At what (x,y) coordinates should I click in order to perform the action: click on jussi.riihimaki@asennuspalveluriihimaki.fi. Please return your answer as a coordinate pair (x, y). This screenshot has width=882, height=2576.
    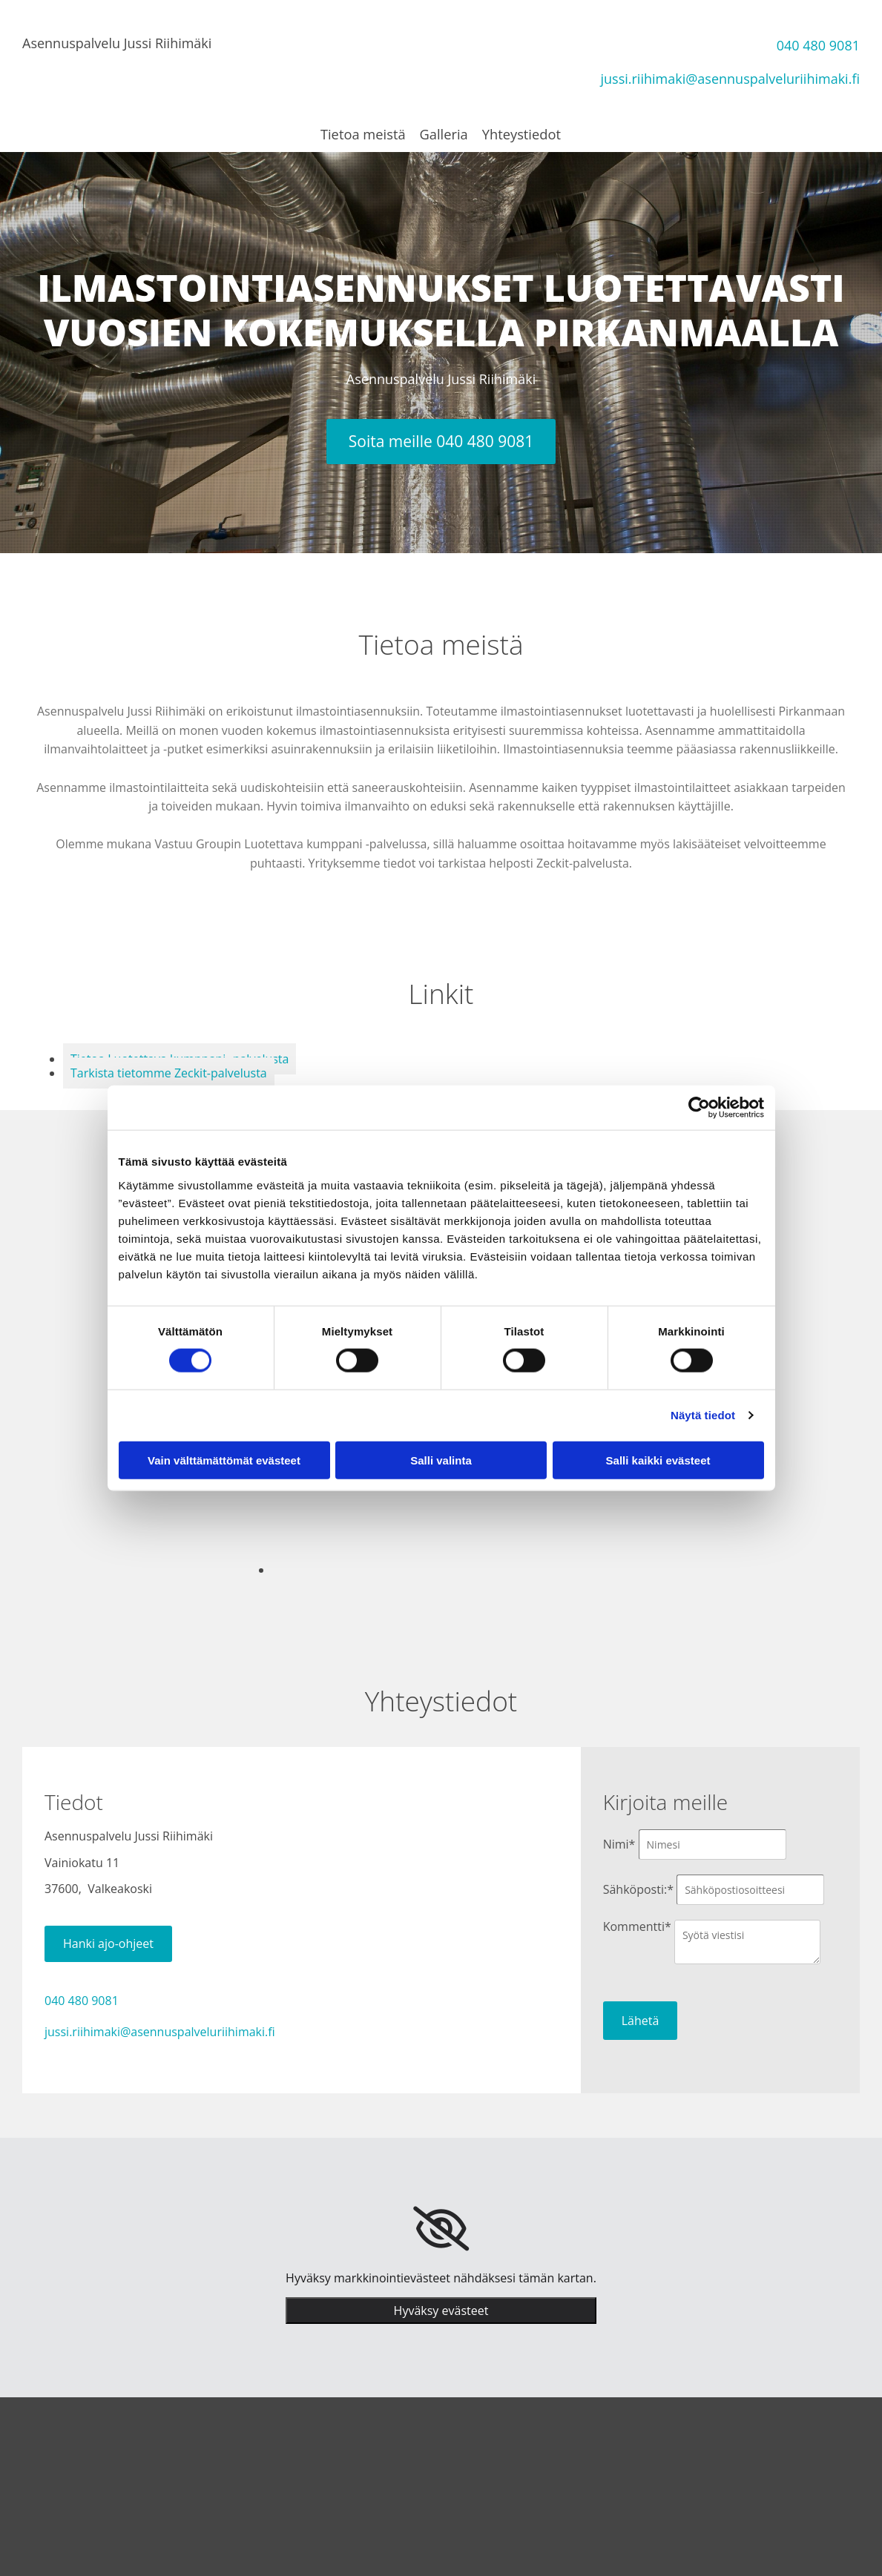
    Looking at the image, I should click on (730, 78).